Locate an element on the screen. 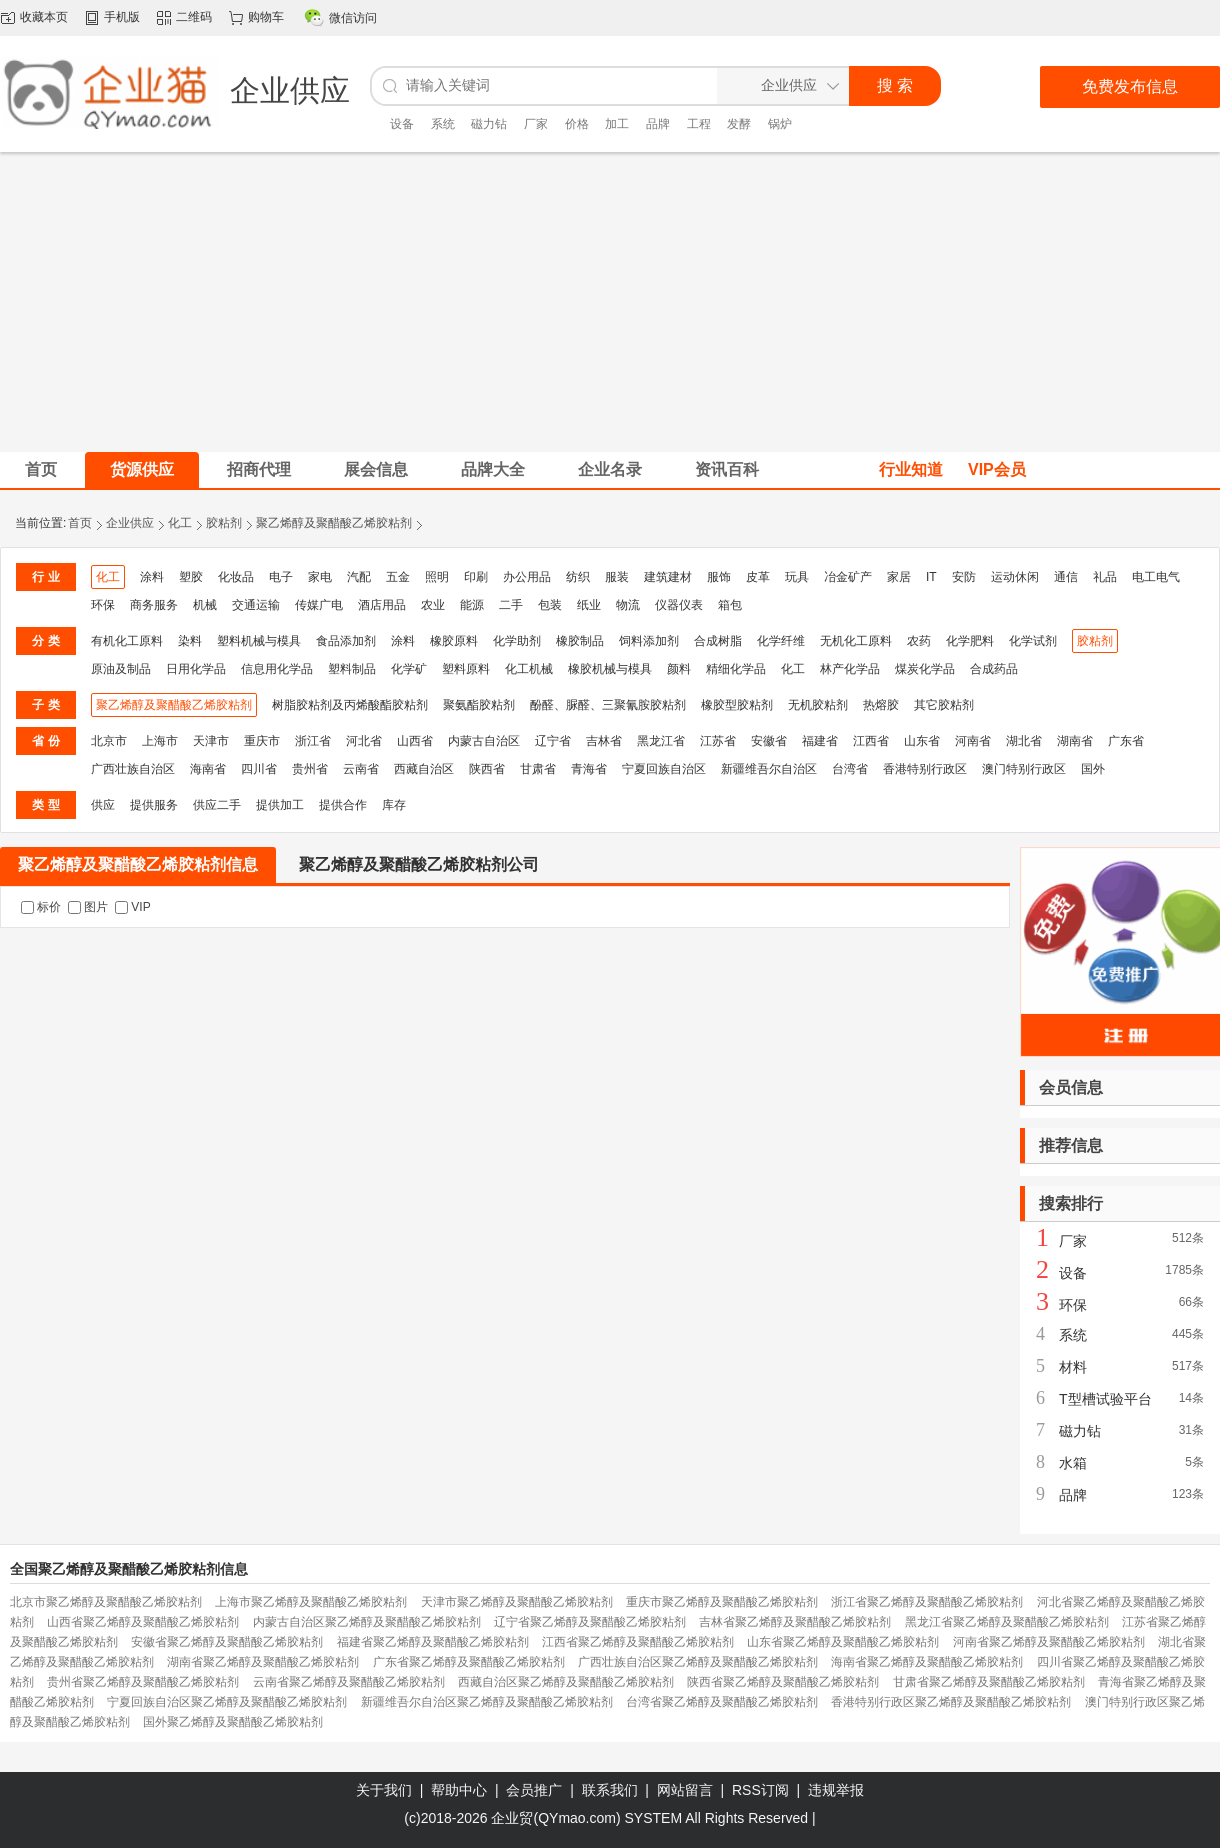 The width and height of the screenshot is (1220, 1848). 环保 is located at coordinates (103, 605).